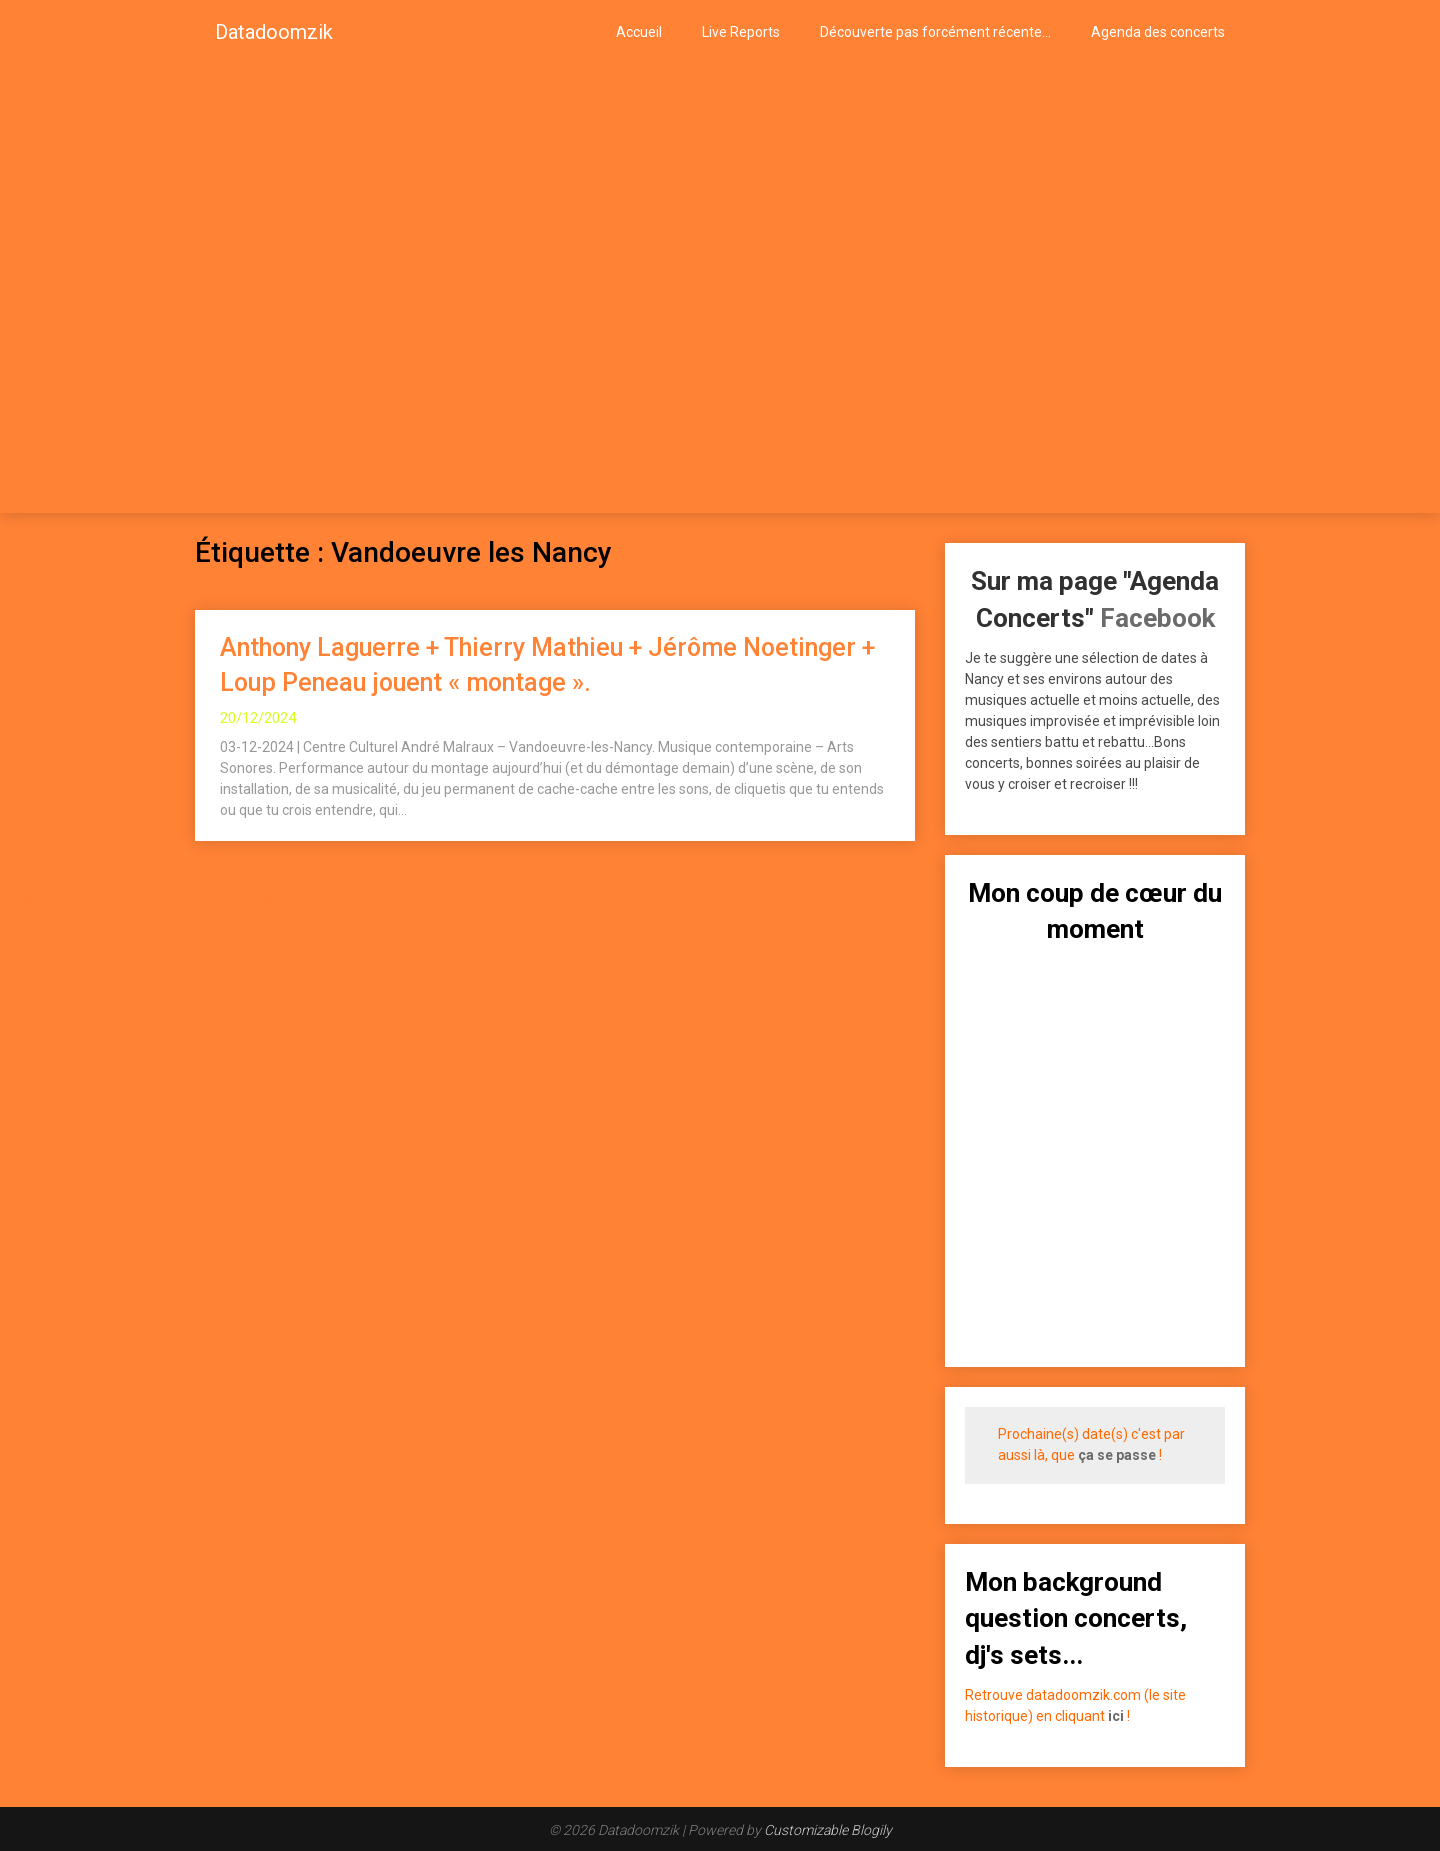  I want to click on Facebook, so click(1157, 618).